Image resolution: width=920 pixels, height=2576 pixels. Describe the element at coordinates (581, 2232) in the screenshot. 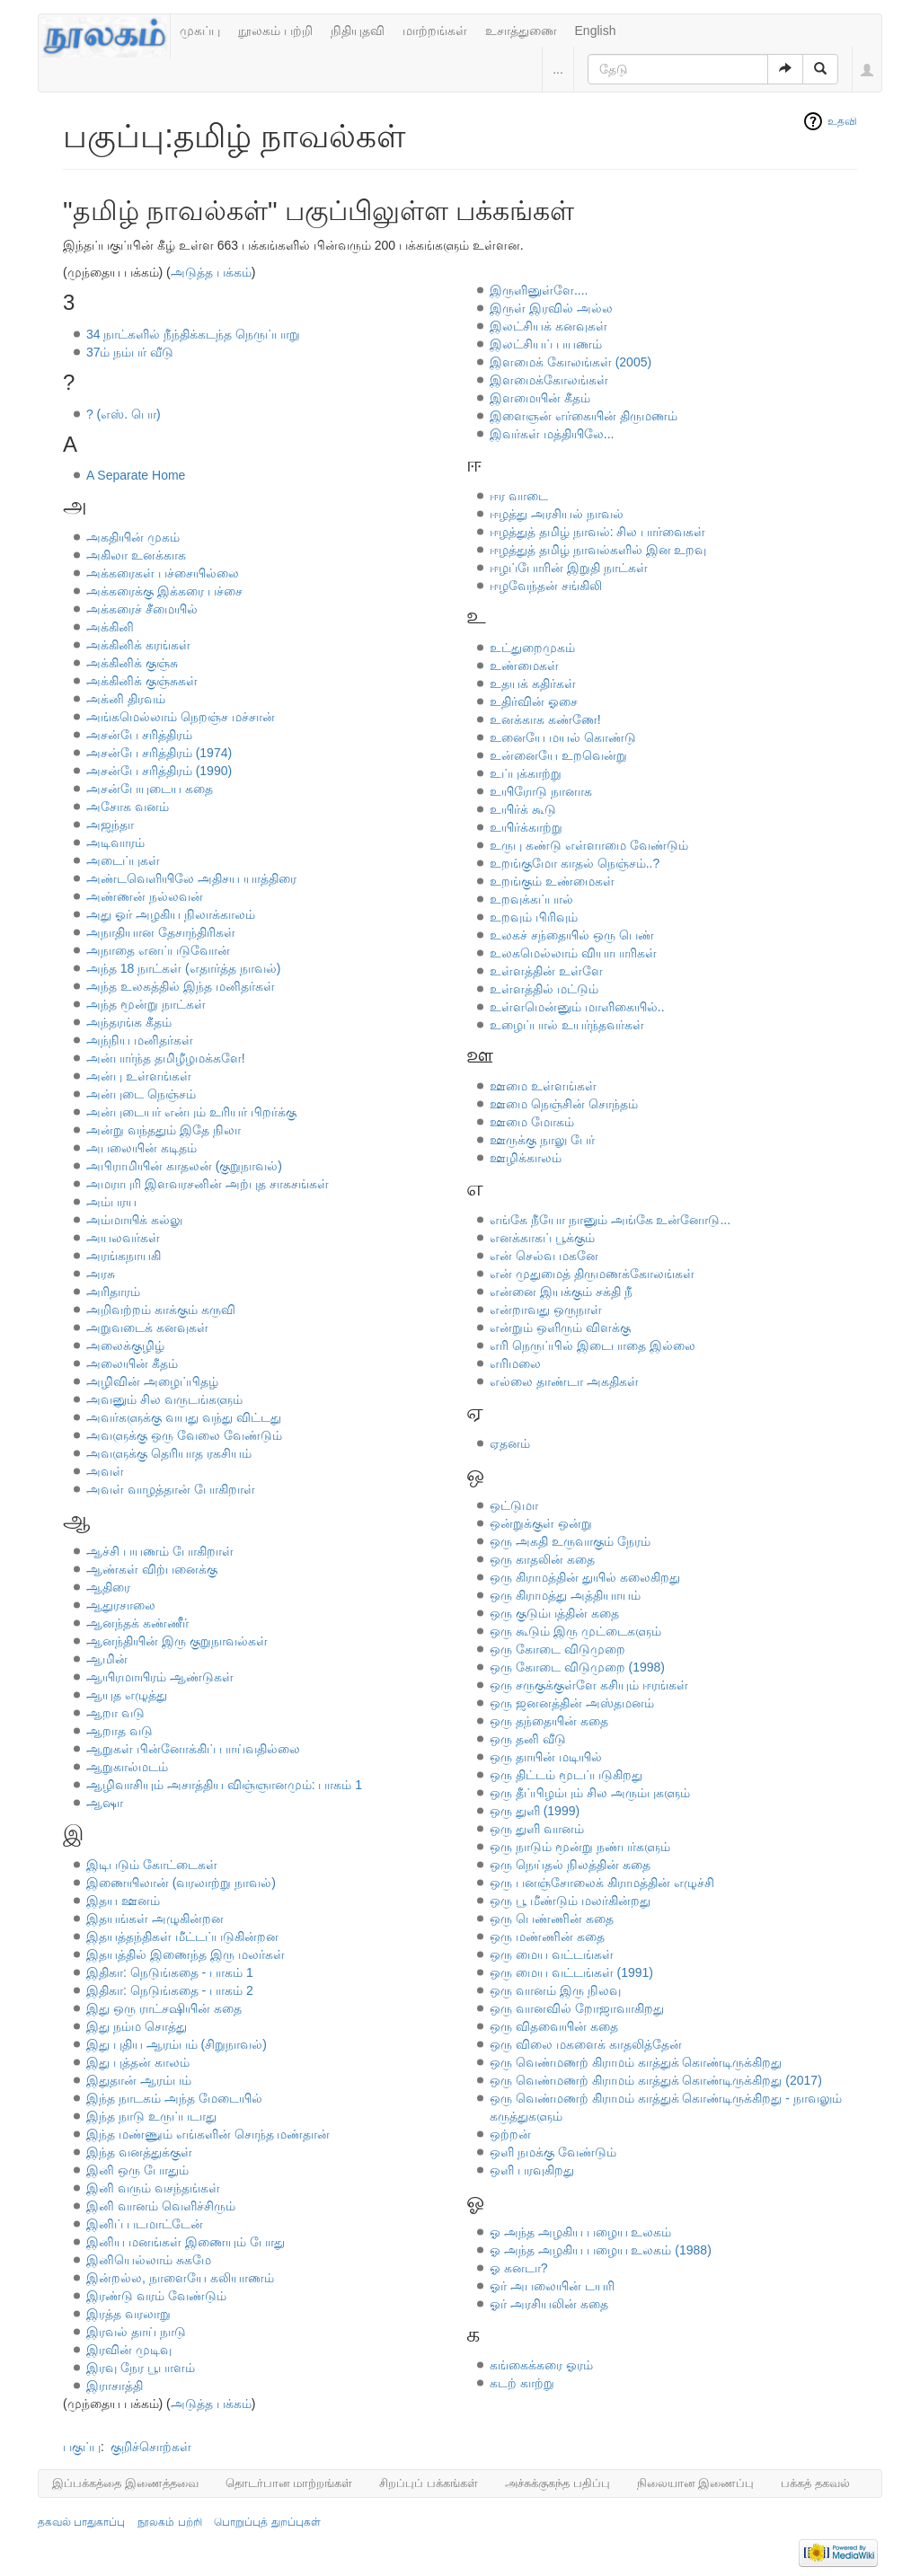

I see `ஓ அந்த அழகிய பழைய உலகம்` at that location.